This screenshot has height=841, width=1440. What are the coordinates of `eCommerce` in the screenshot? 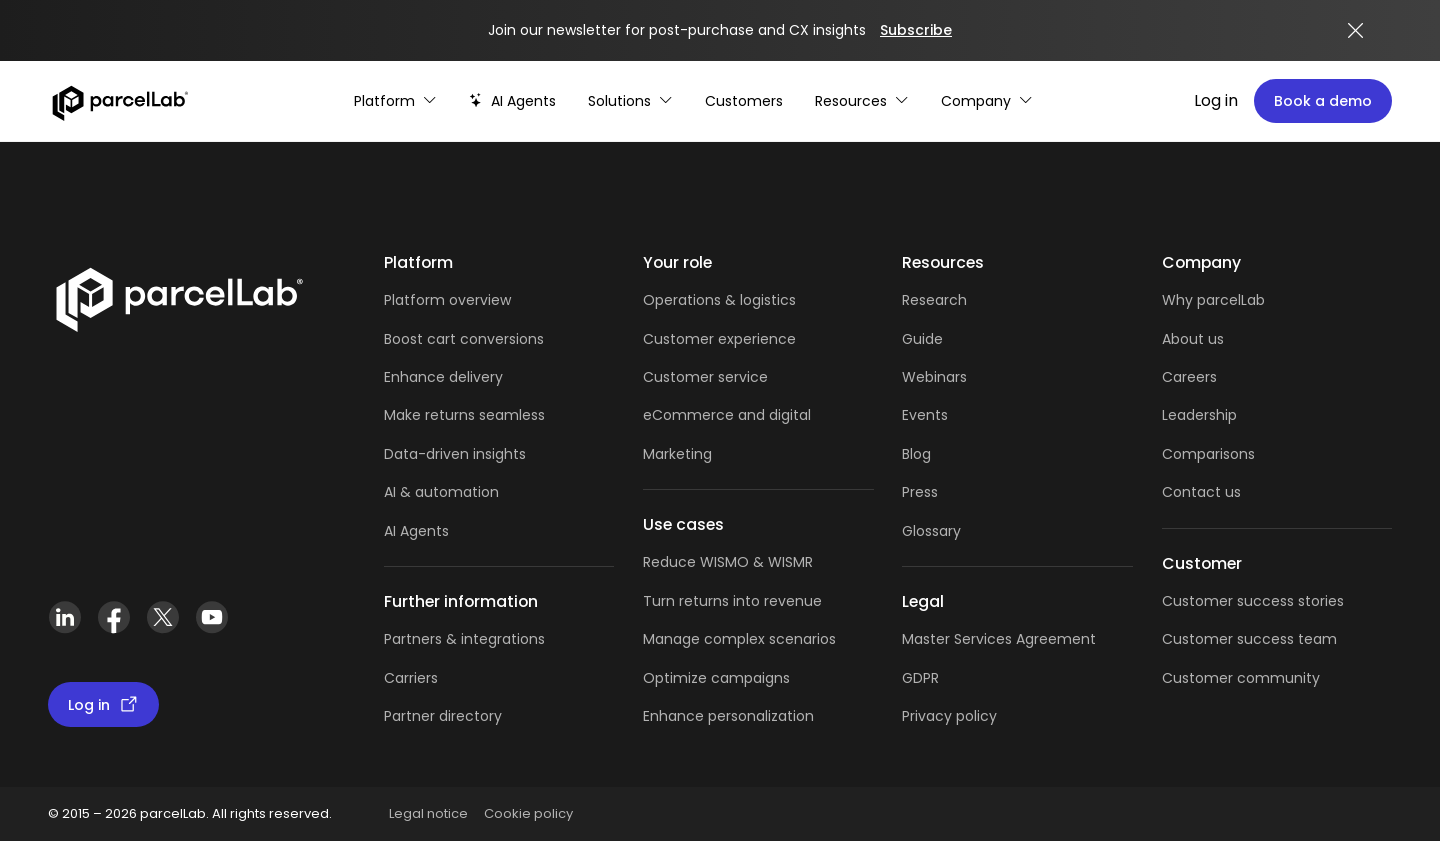 It's located at (688, 415).